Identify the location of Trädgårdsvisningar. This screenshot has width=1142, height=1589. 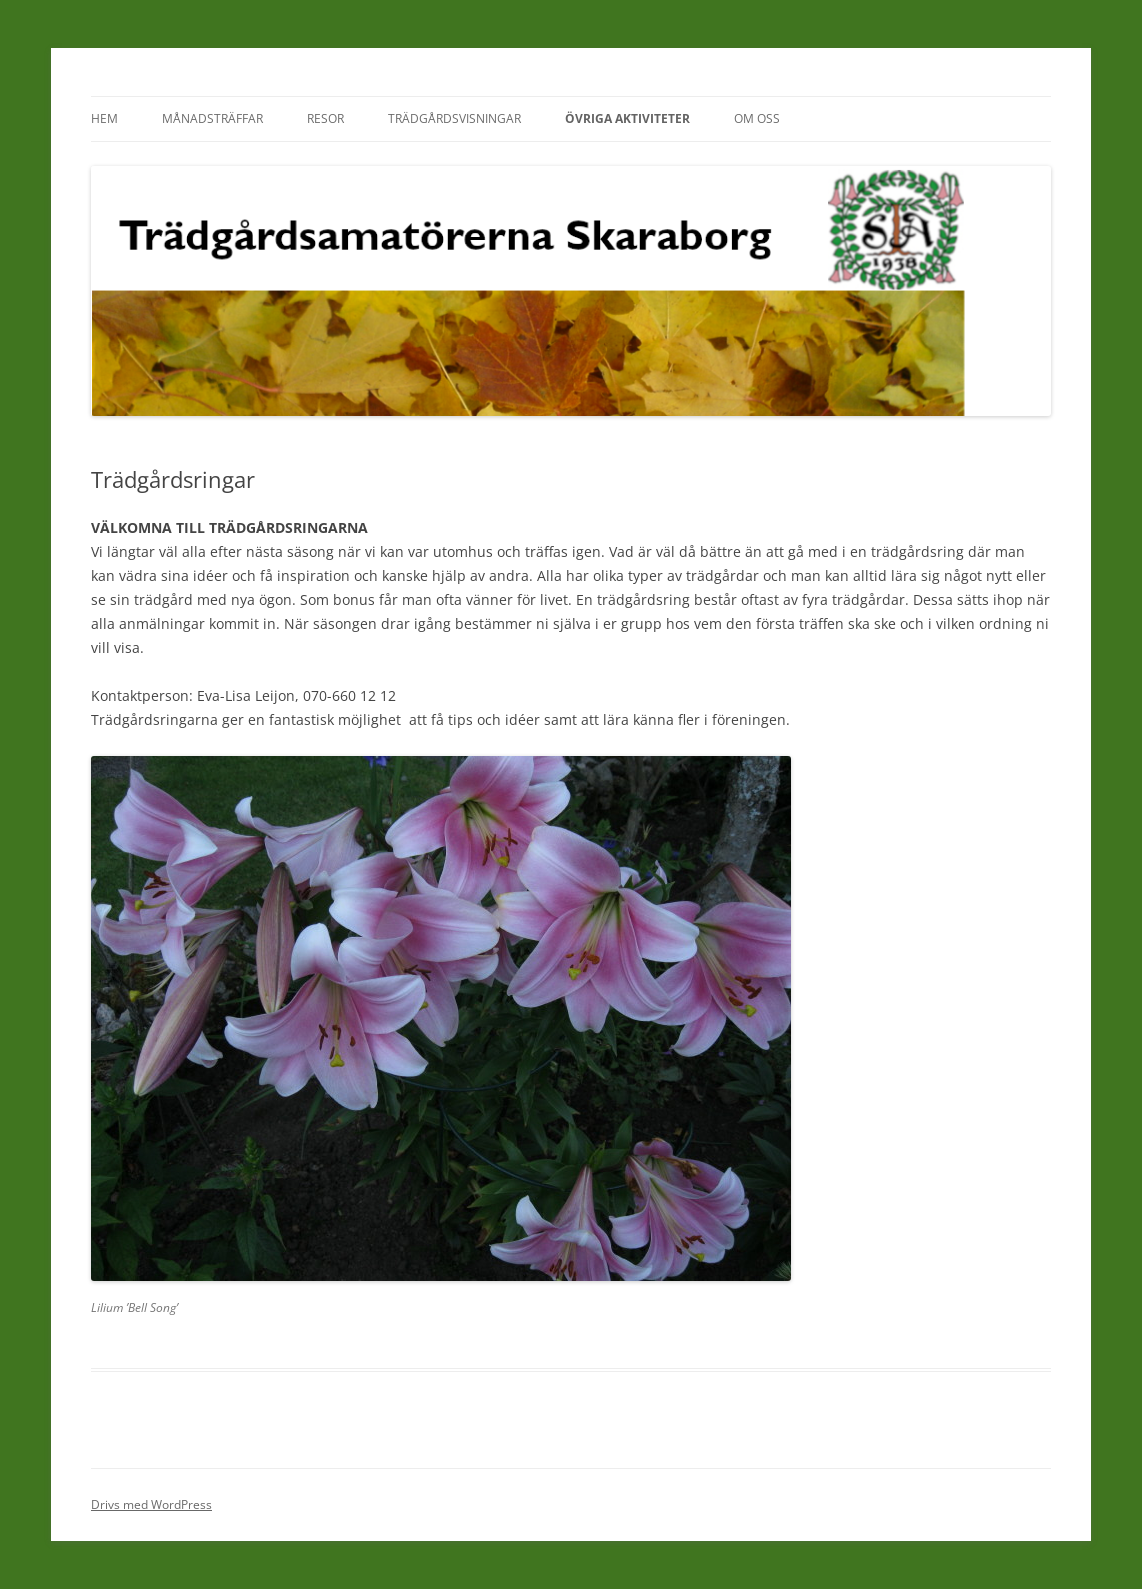
(454, 118).